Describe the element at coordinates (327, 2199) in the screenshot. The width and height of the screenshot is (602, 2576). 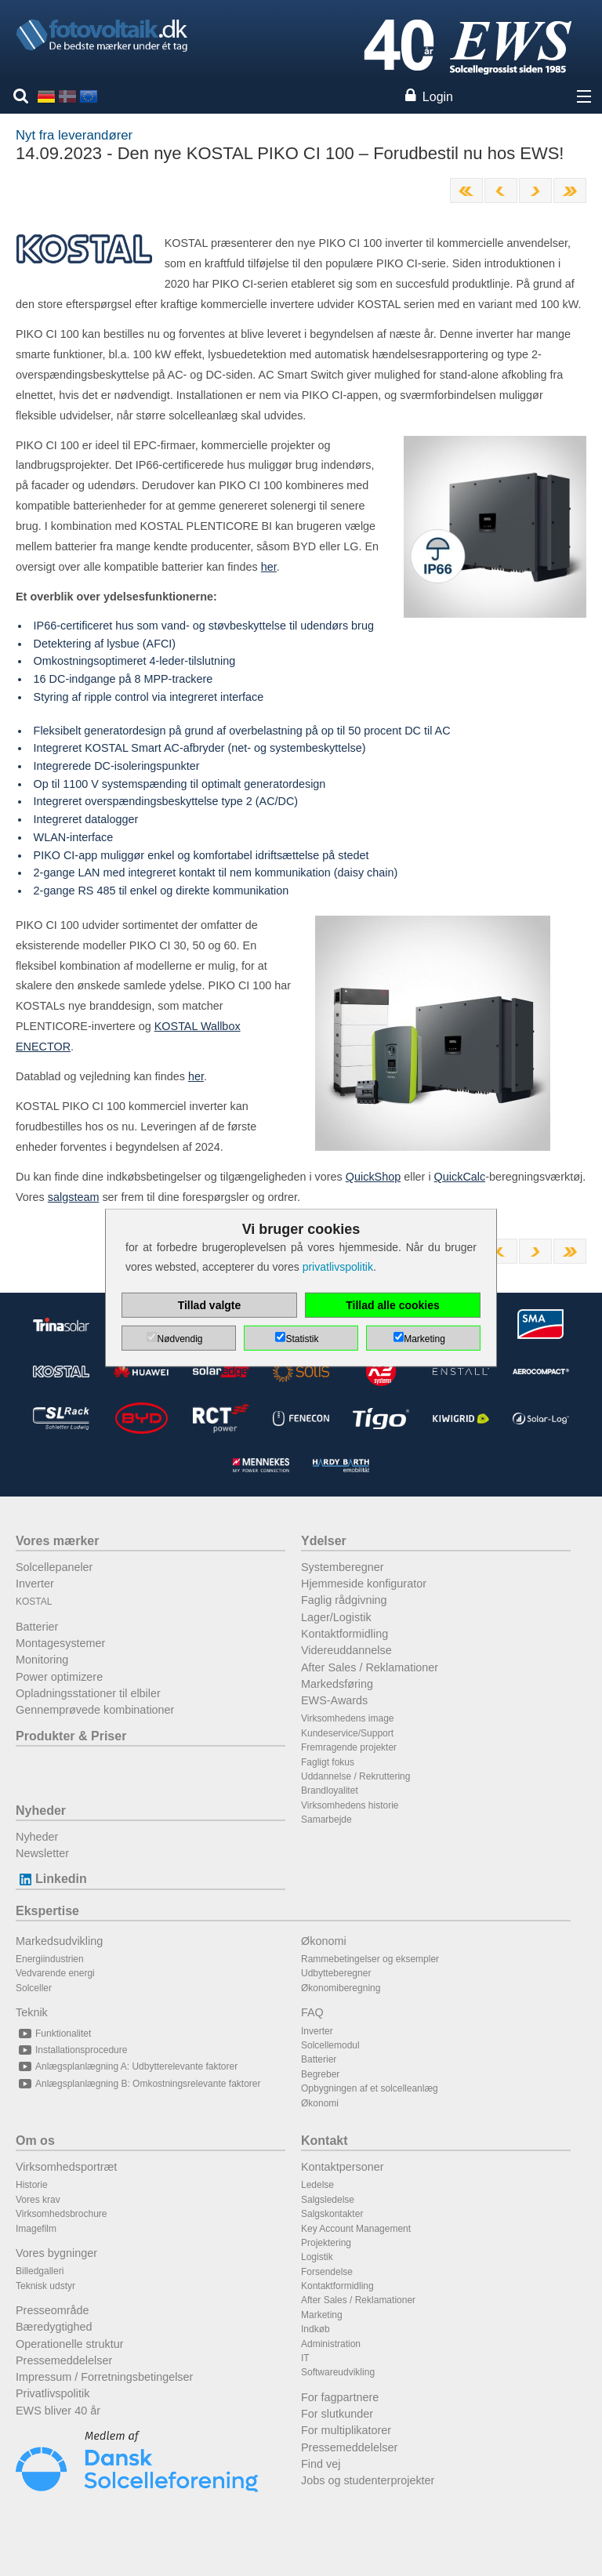
I see `Salgsledelse` at that location.